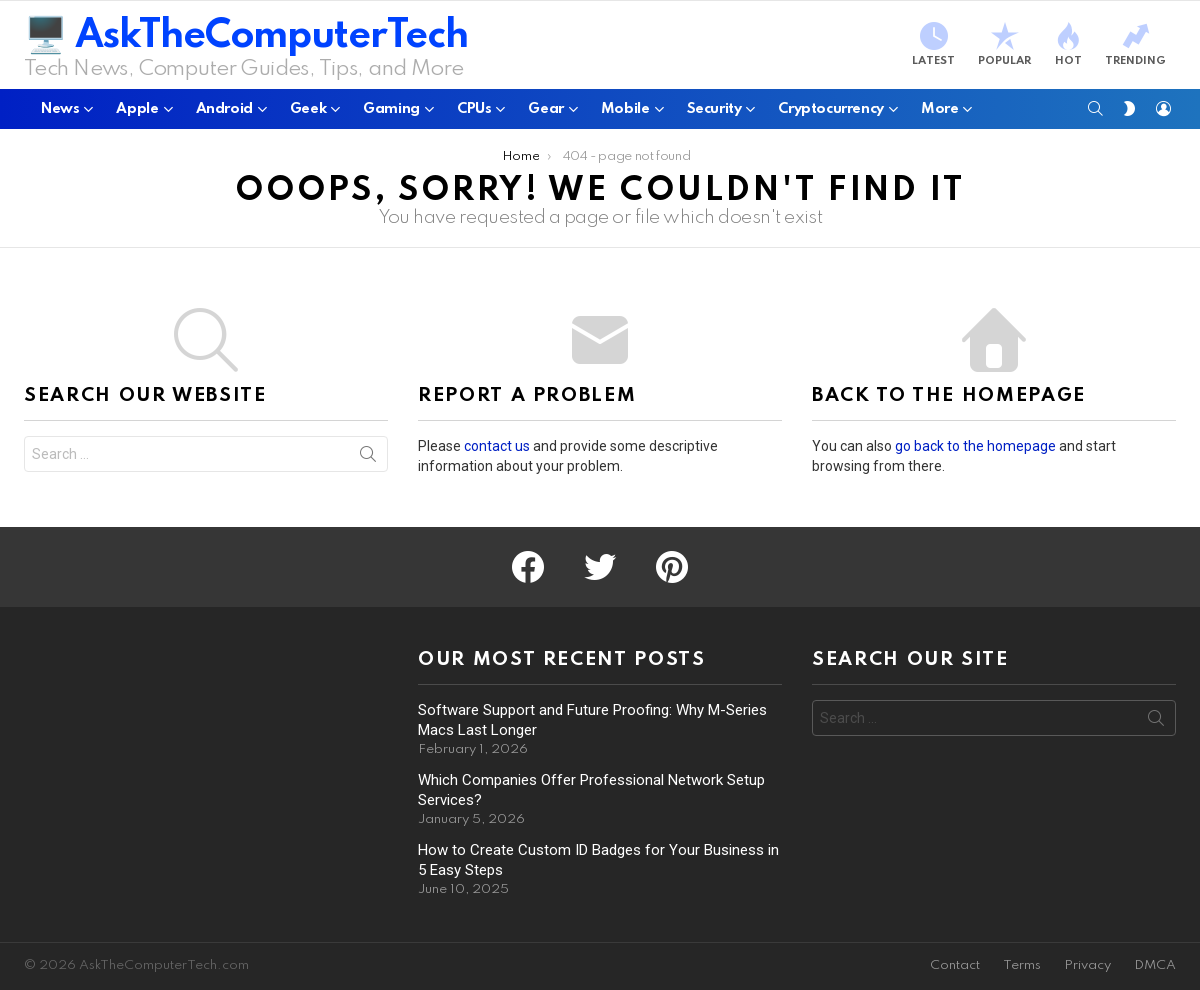 The height and width of the screenshot is (990, 1200). I want to click on Trending, so click(1135, 44).